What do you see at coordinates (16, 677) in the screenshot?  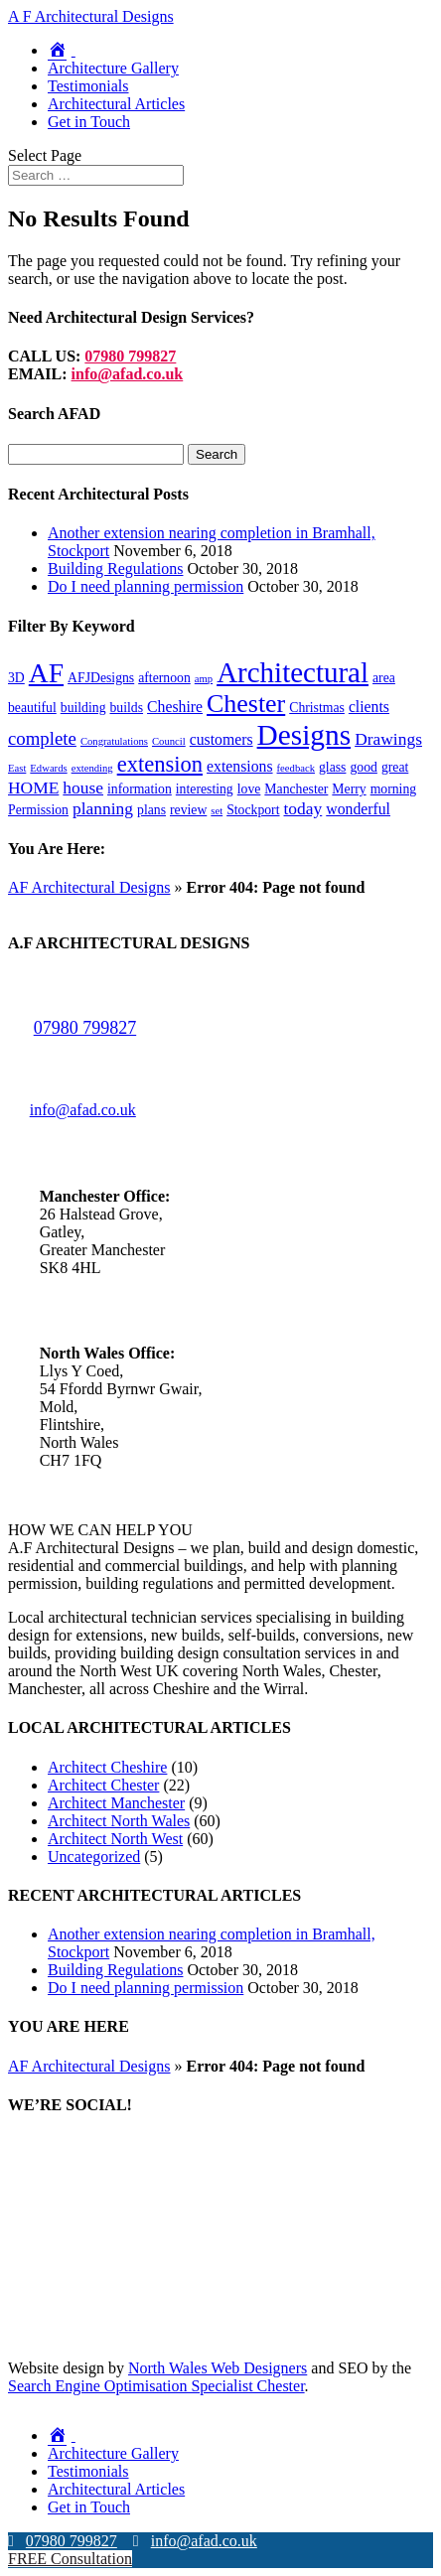 I see `3D [3D (2 items)]` at bounding box center [16, 677].